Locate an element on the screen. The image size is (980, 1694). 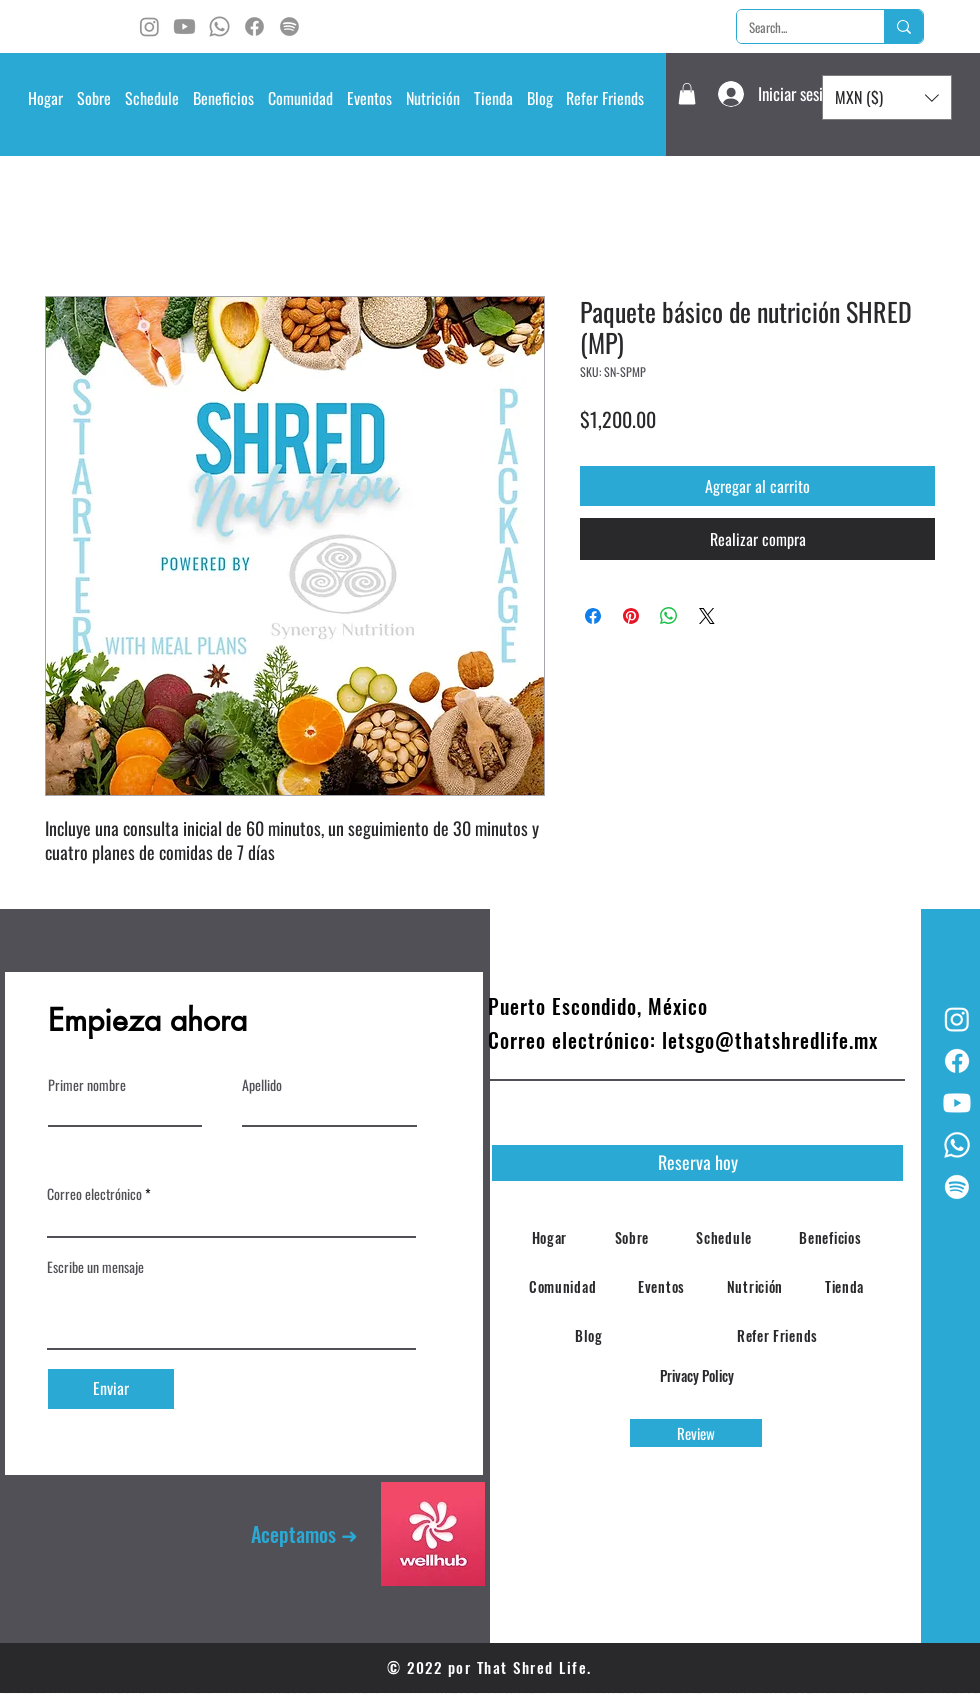
letsgo@thatshredlife.mx is located at coordinates (770, 1040).